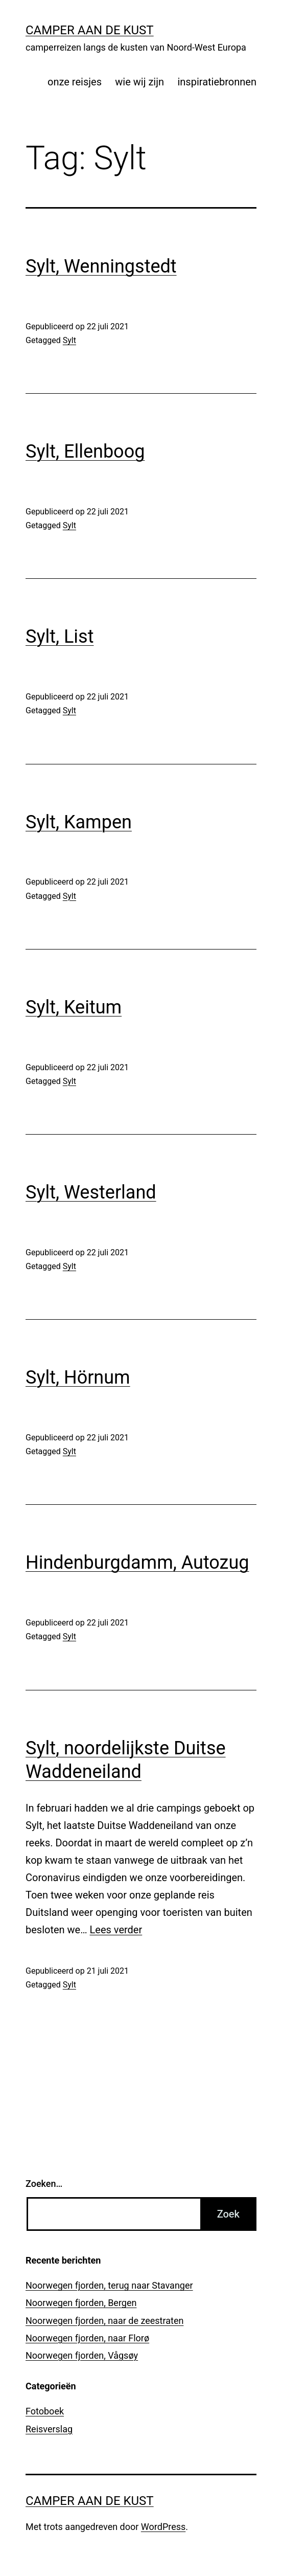  Describe the element at coordinates (90, 30) in the screenshot. I see `Camper aan de kust` at that location.